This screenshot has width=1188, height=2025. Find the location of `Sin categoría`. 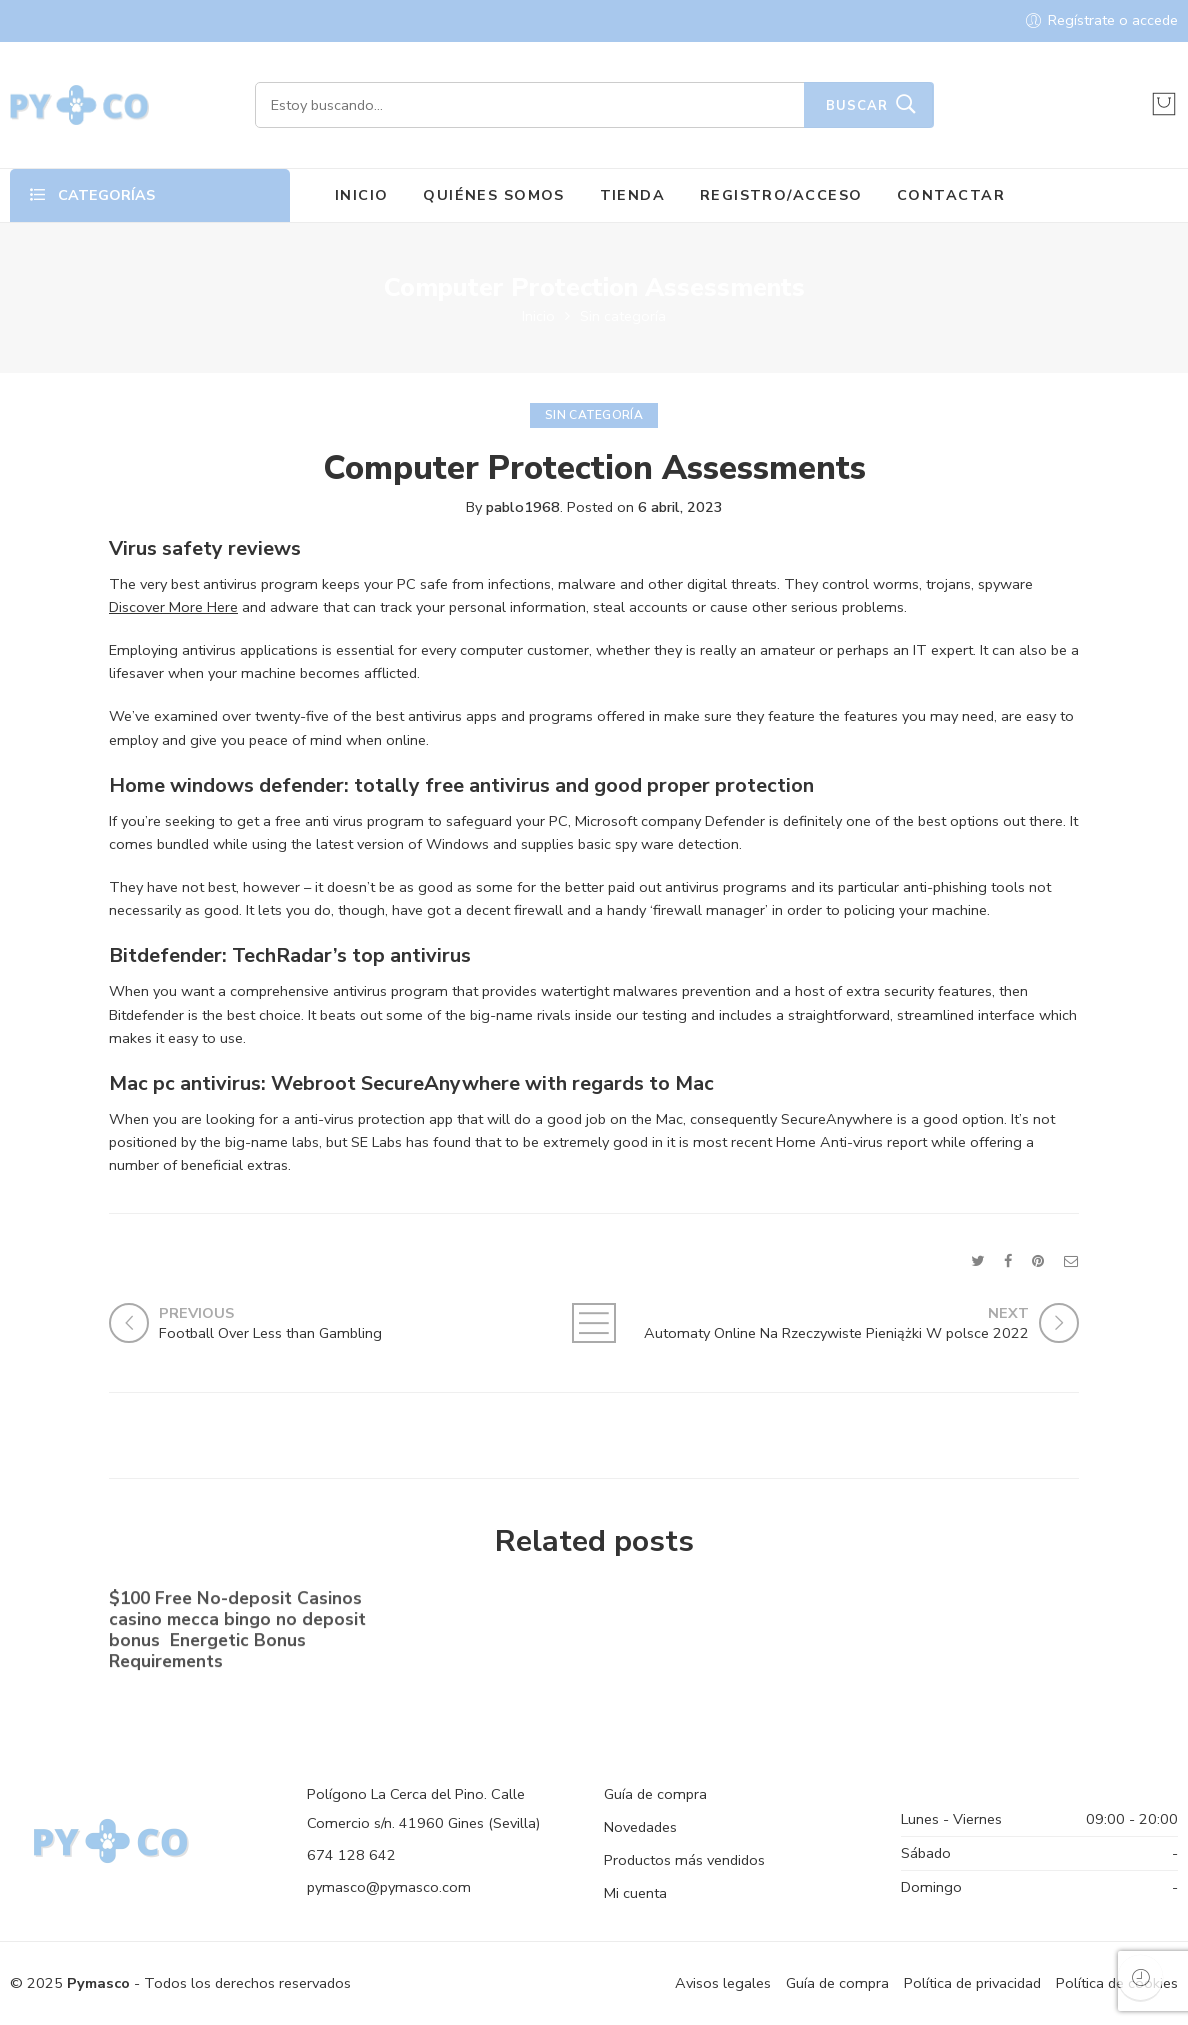

Sin categoría is located at coordinates (623, 316).